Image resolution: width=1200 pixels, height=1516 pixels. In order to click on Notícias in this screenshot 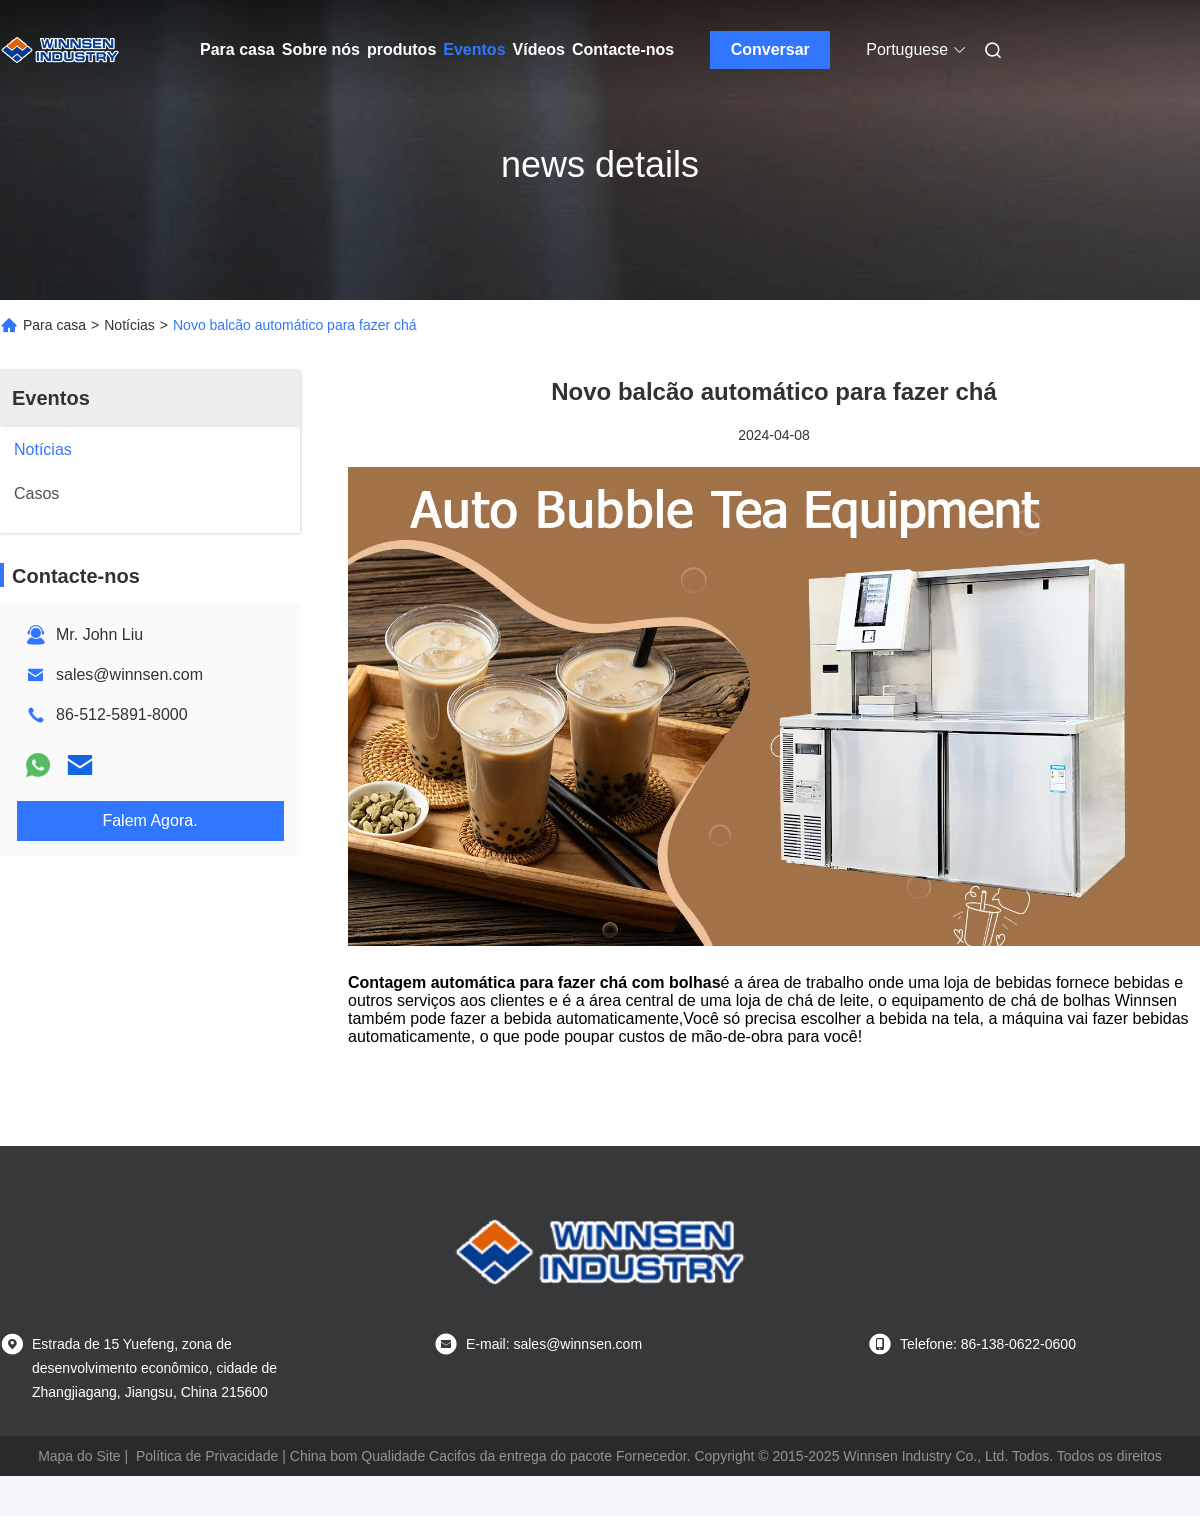, I will do `click(129, 325)`.